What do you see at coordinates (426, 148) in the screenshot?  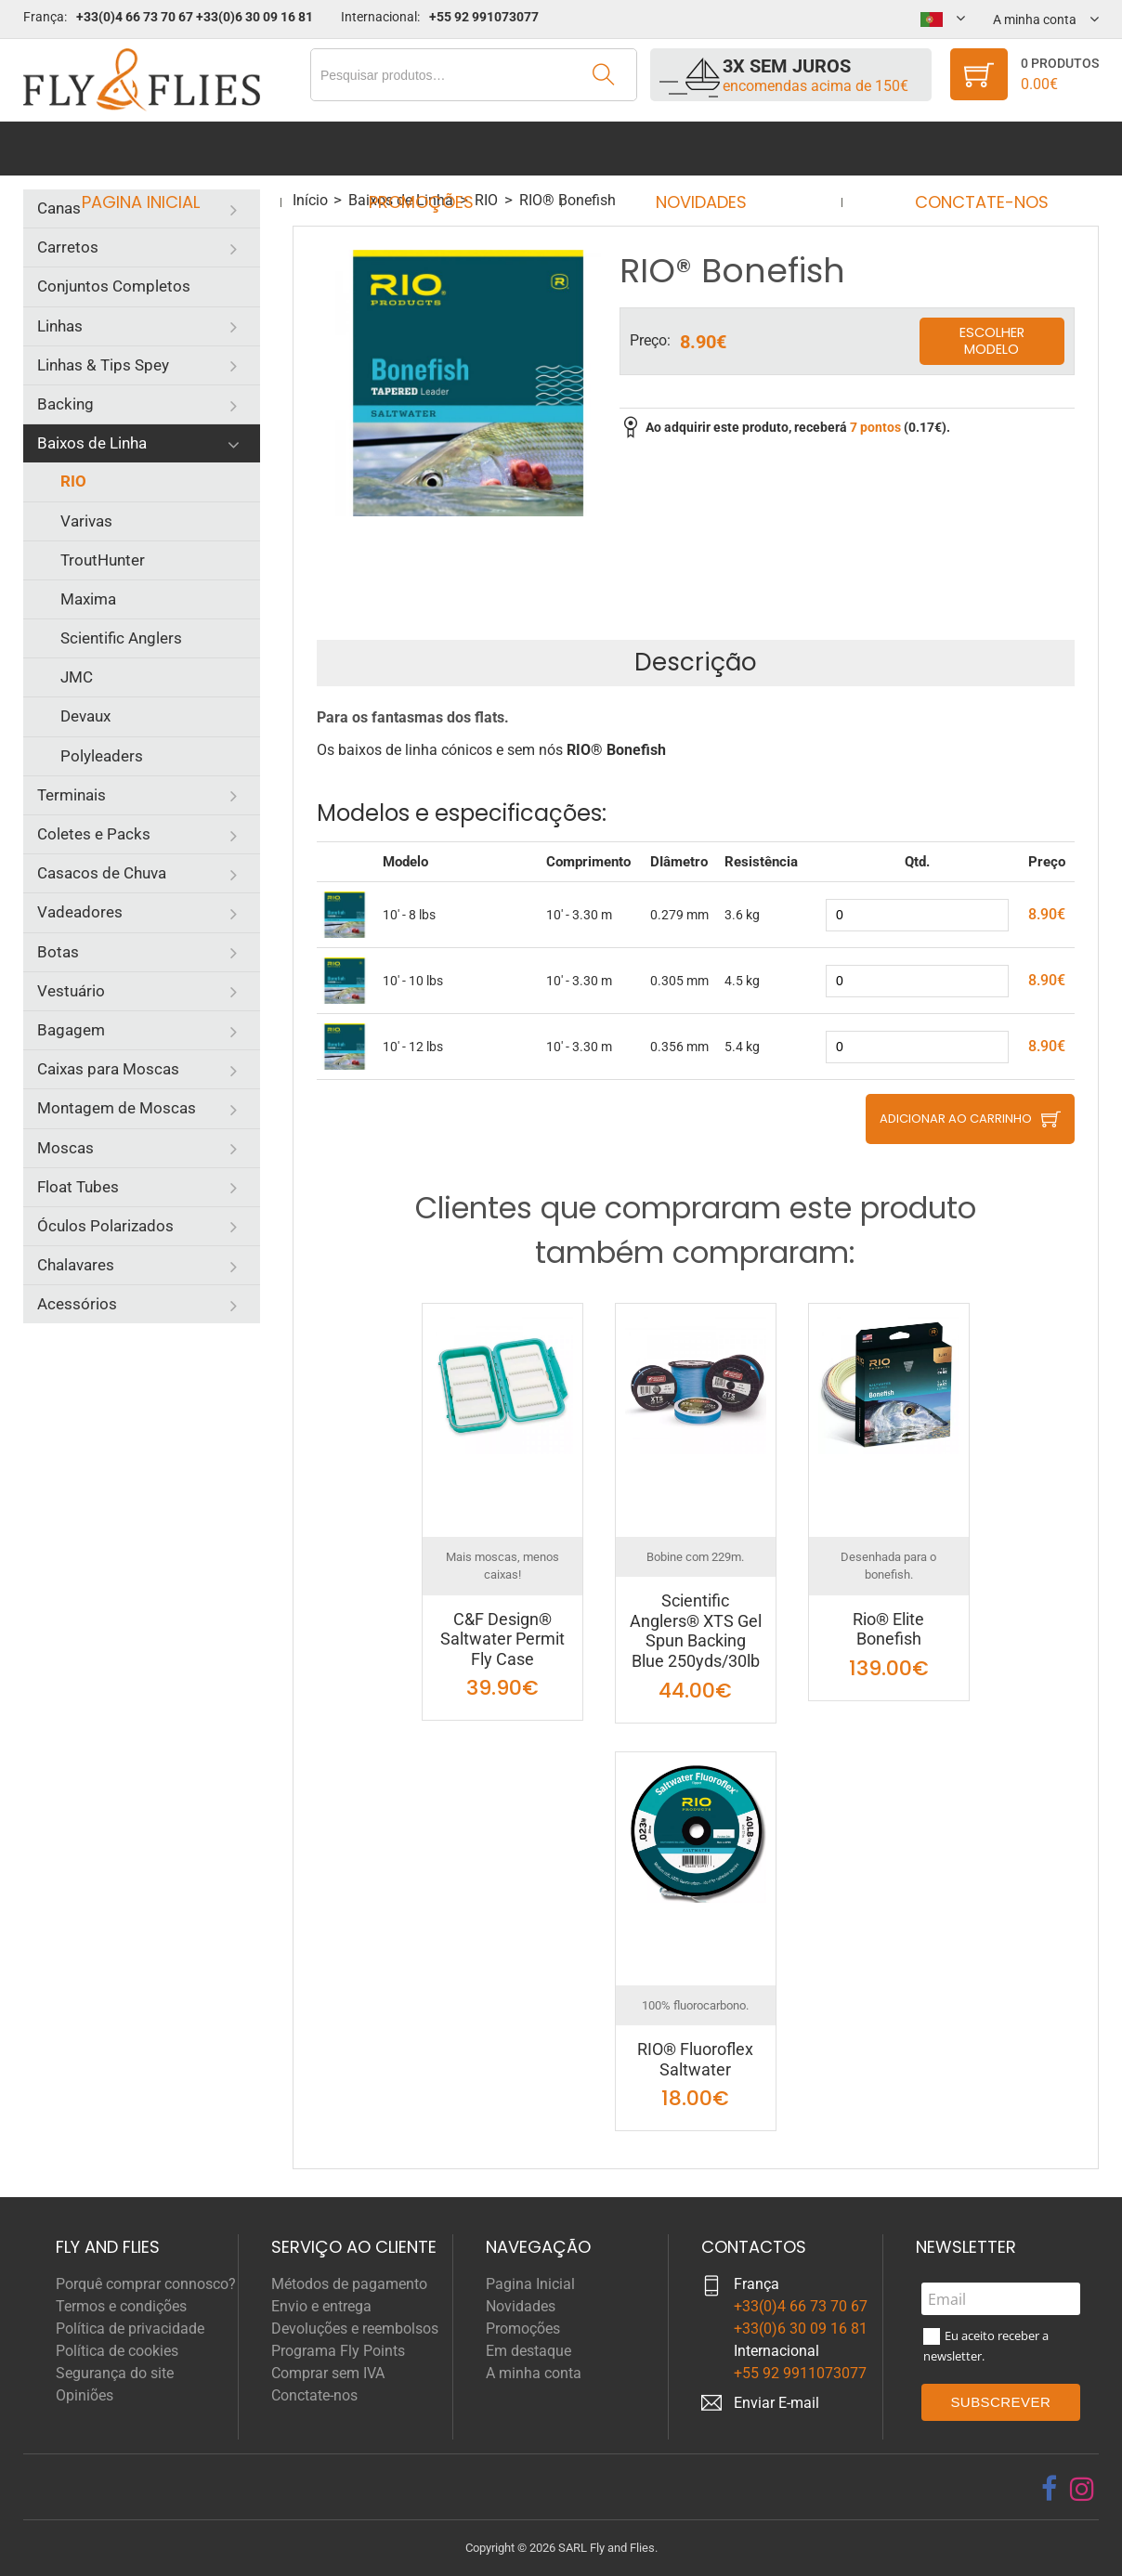 I see `Promoções` at bounding box center [426, 148].